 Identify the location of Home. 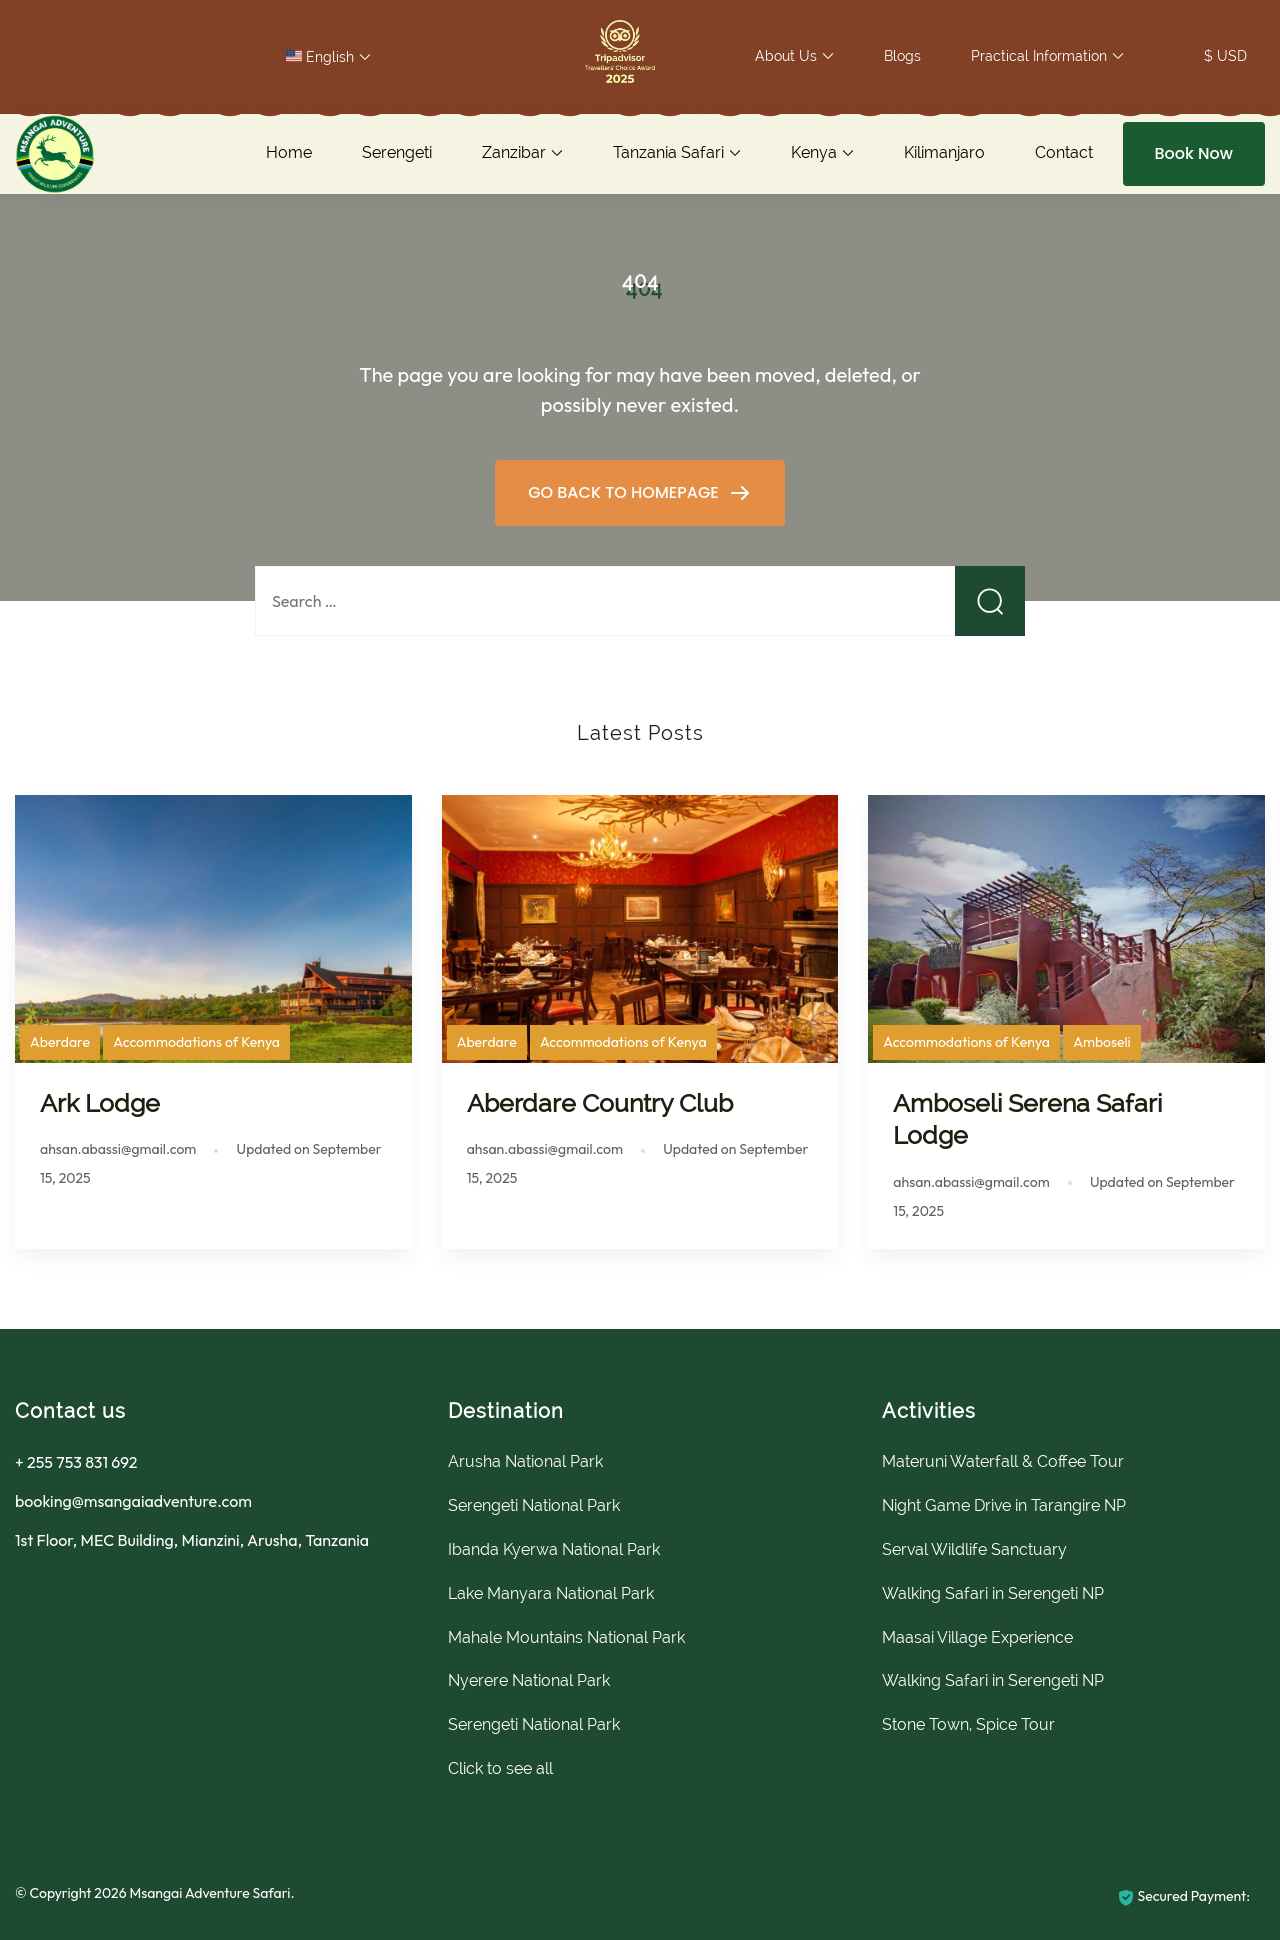
(289, 152).